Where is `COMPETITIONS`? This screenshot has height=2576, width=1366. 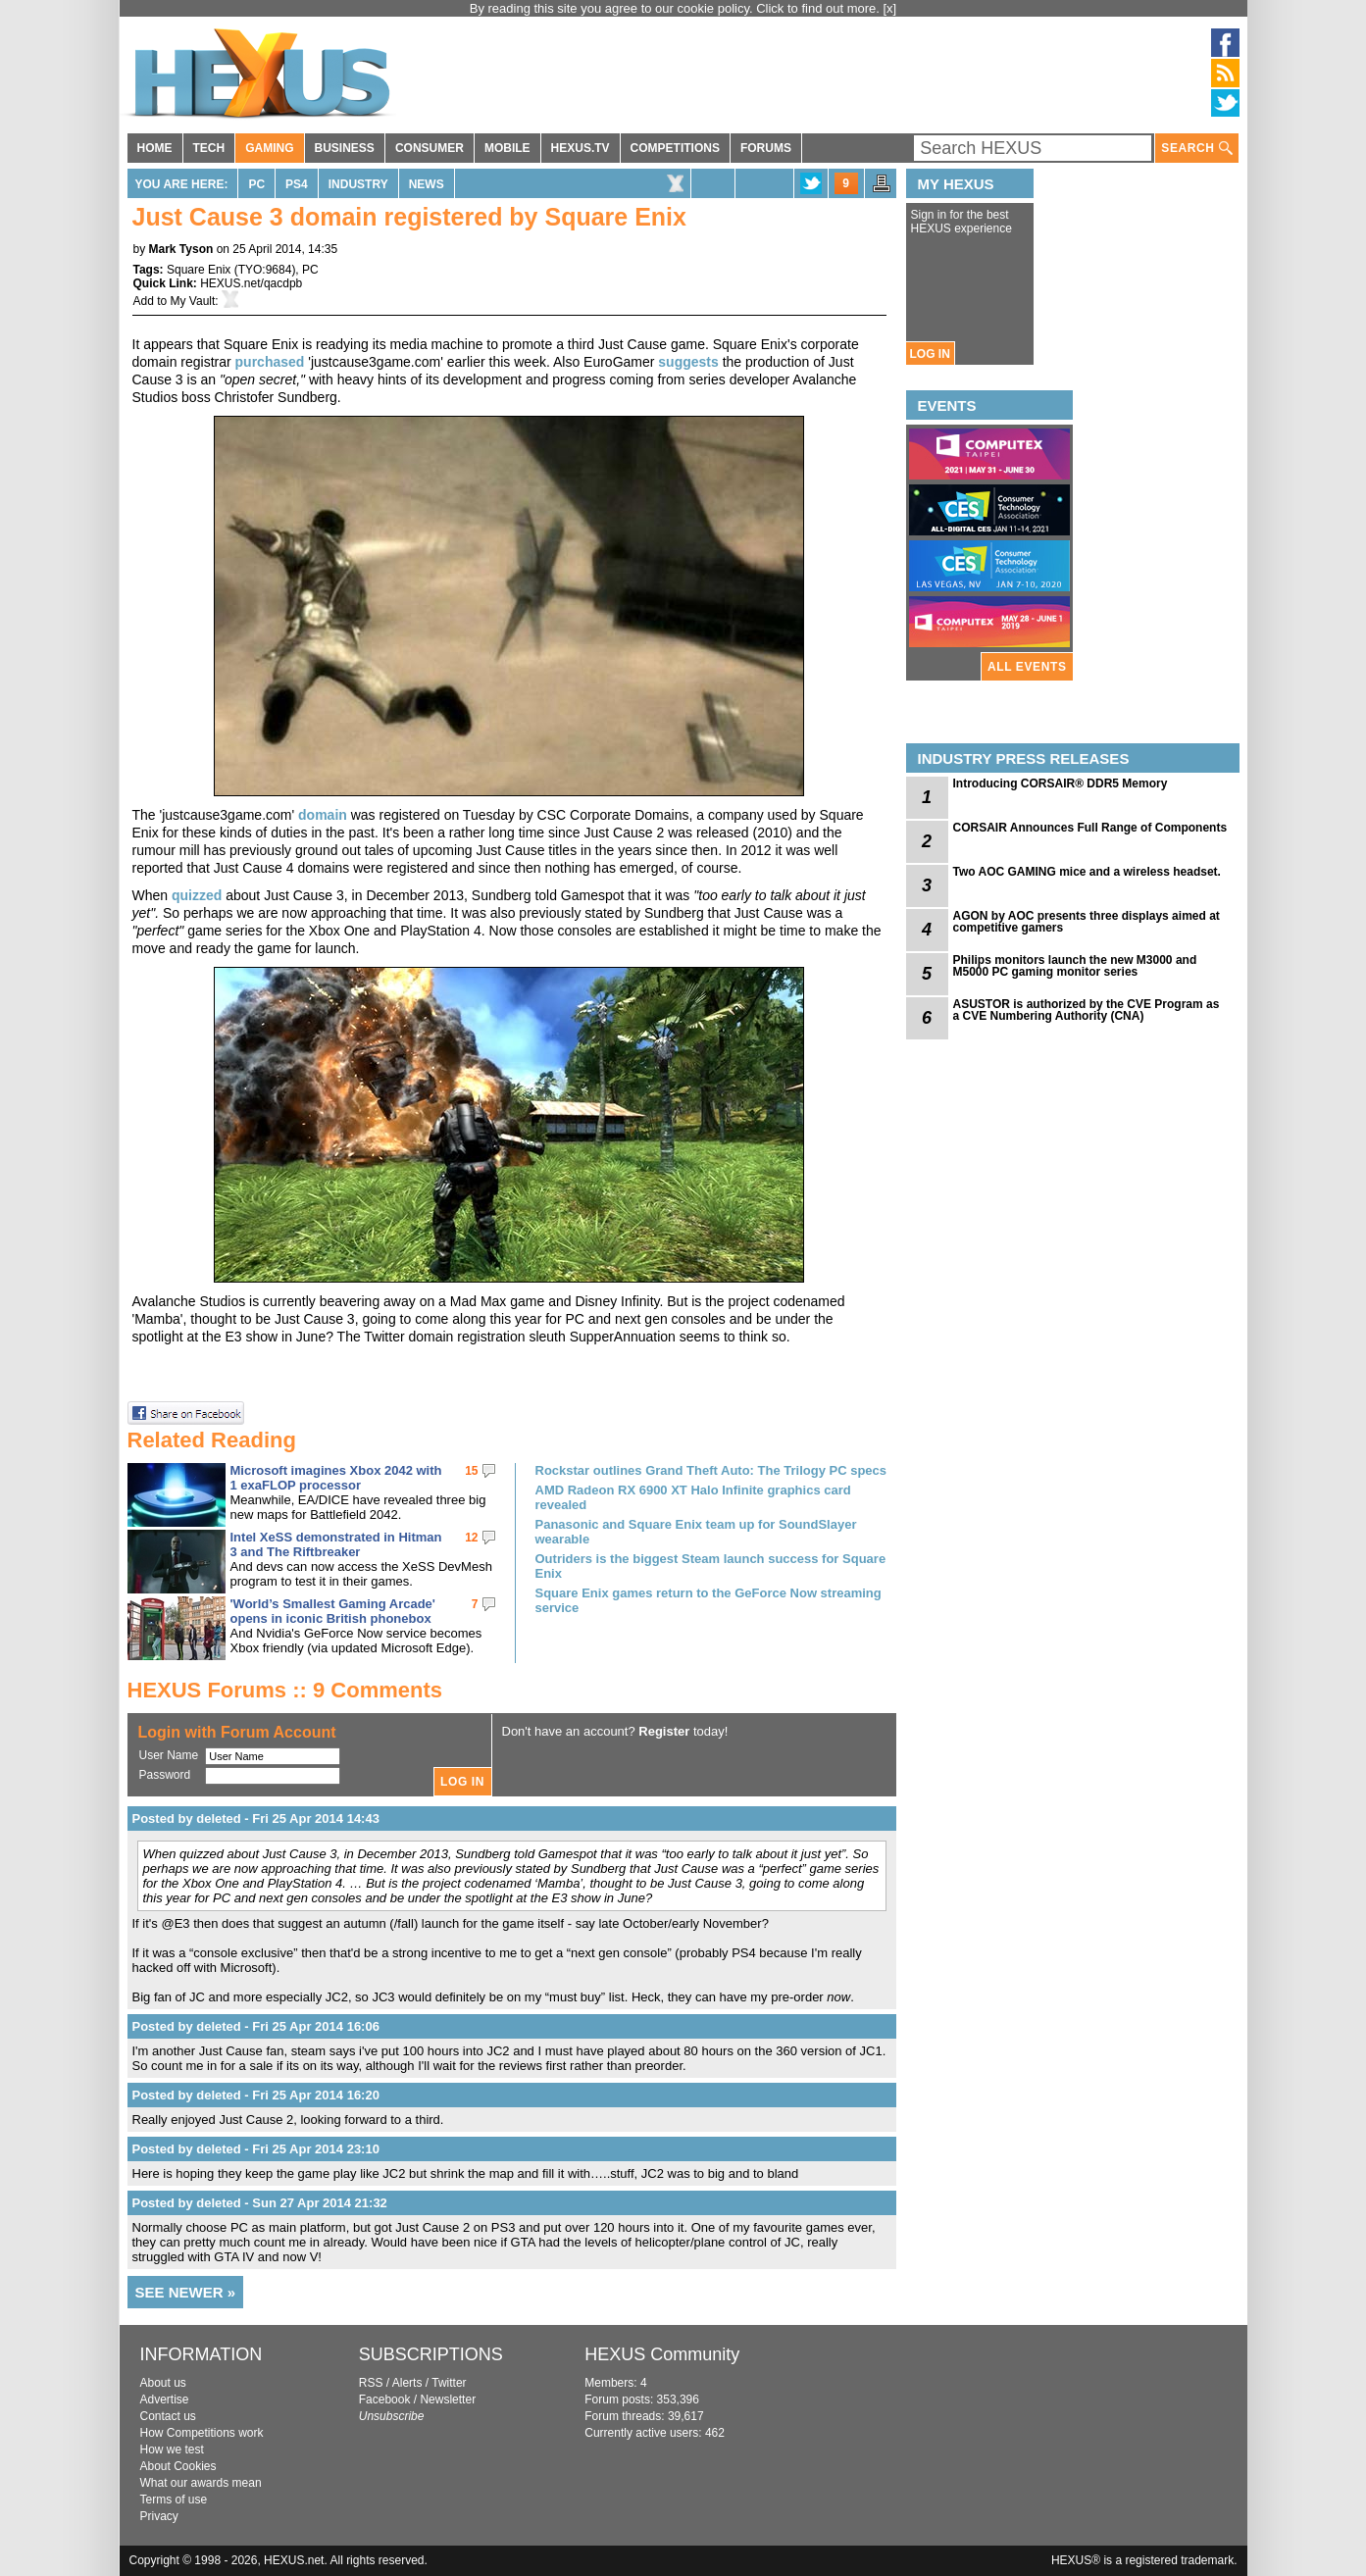
COMPETITIONS is located at coordinates (675, 148).